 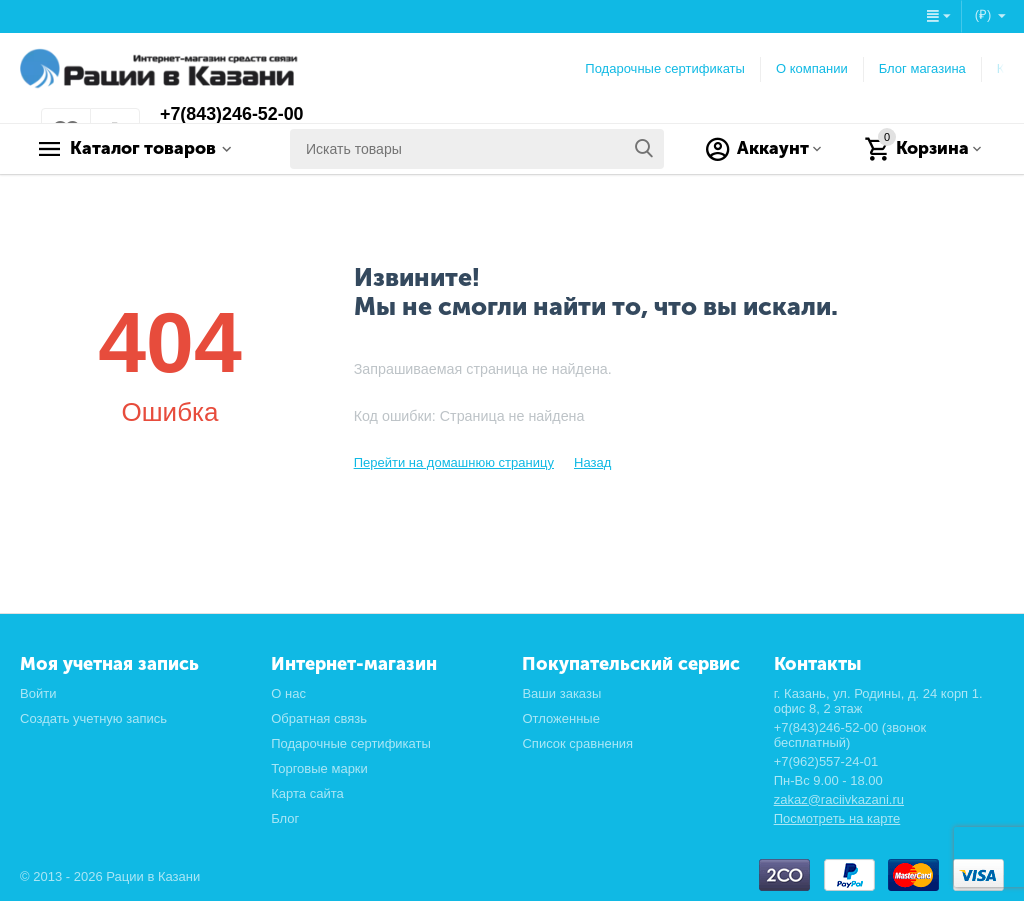 What do you see at coordinates (319, 768) in the screenshot?
I see `Торговые марки` at bounding box center [319, 768].